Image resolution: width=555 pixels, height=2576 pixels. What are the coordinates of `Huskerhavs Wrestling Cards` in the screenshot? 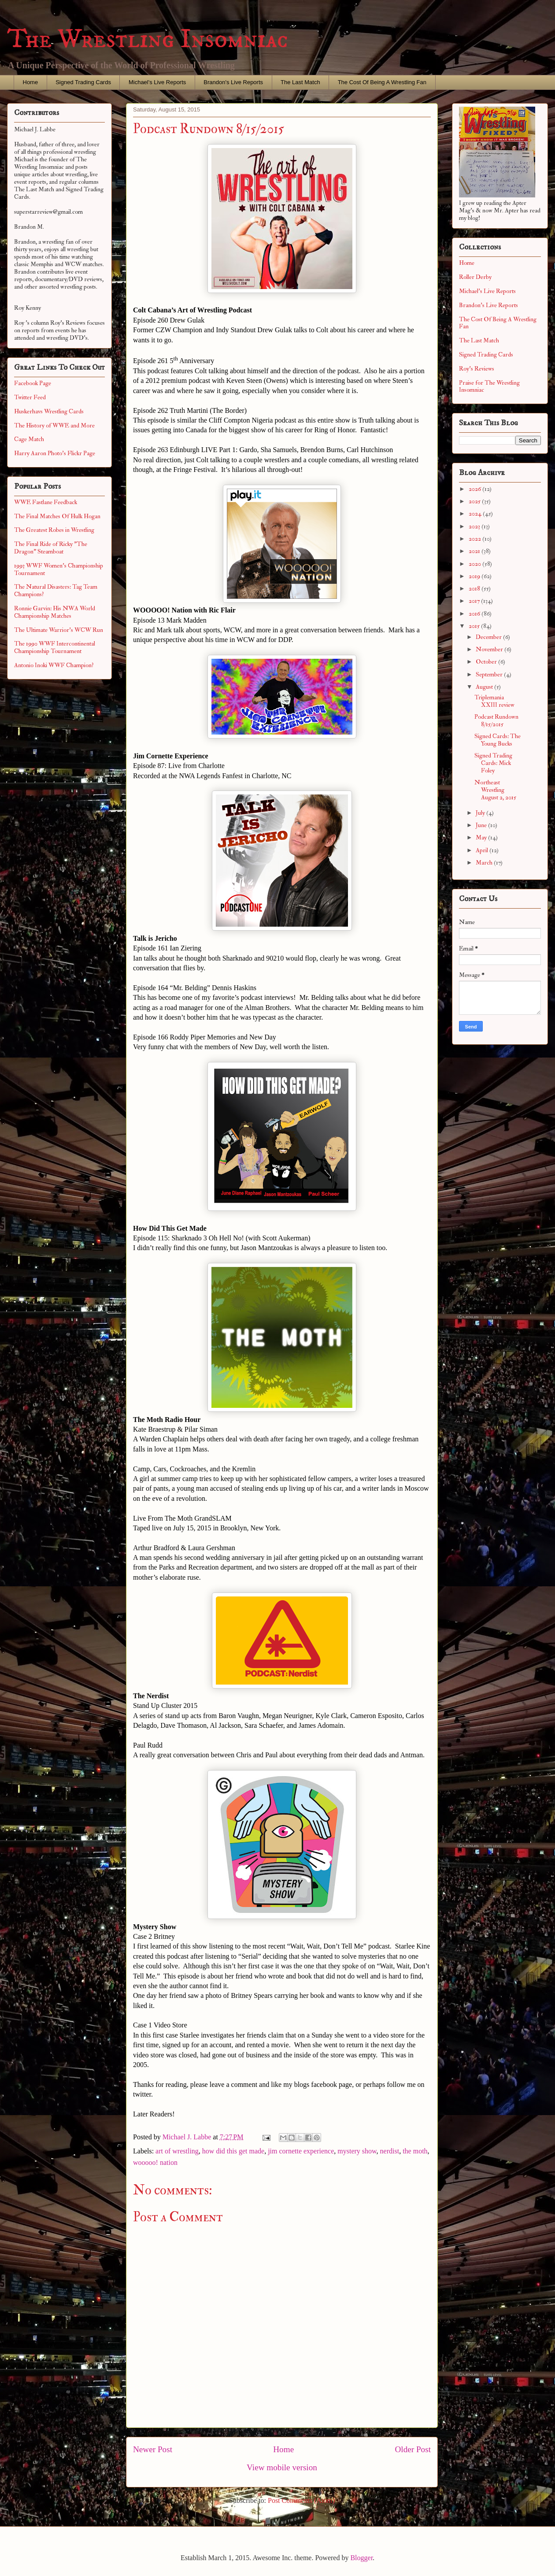 It's located at (49, 411).